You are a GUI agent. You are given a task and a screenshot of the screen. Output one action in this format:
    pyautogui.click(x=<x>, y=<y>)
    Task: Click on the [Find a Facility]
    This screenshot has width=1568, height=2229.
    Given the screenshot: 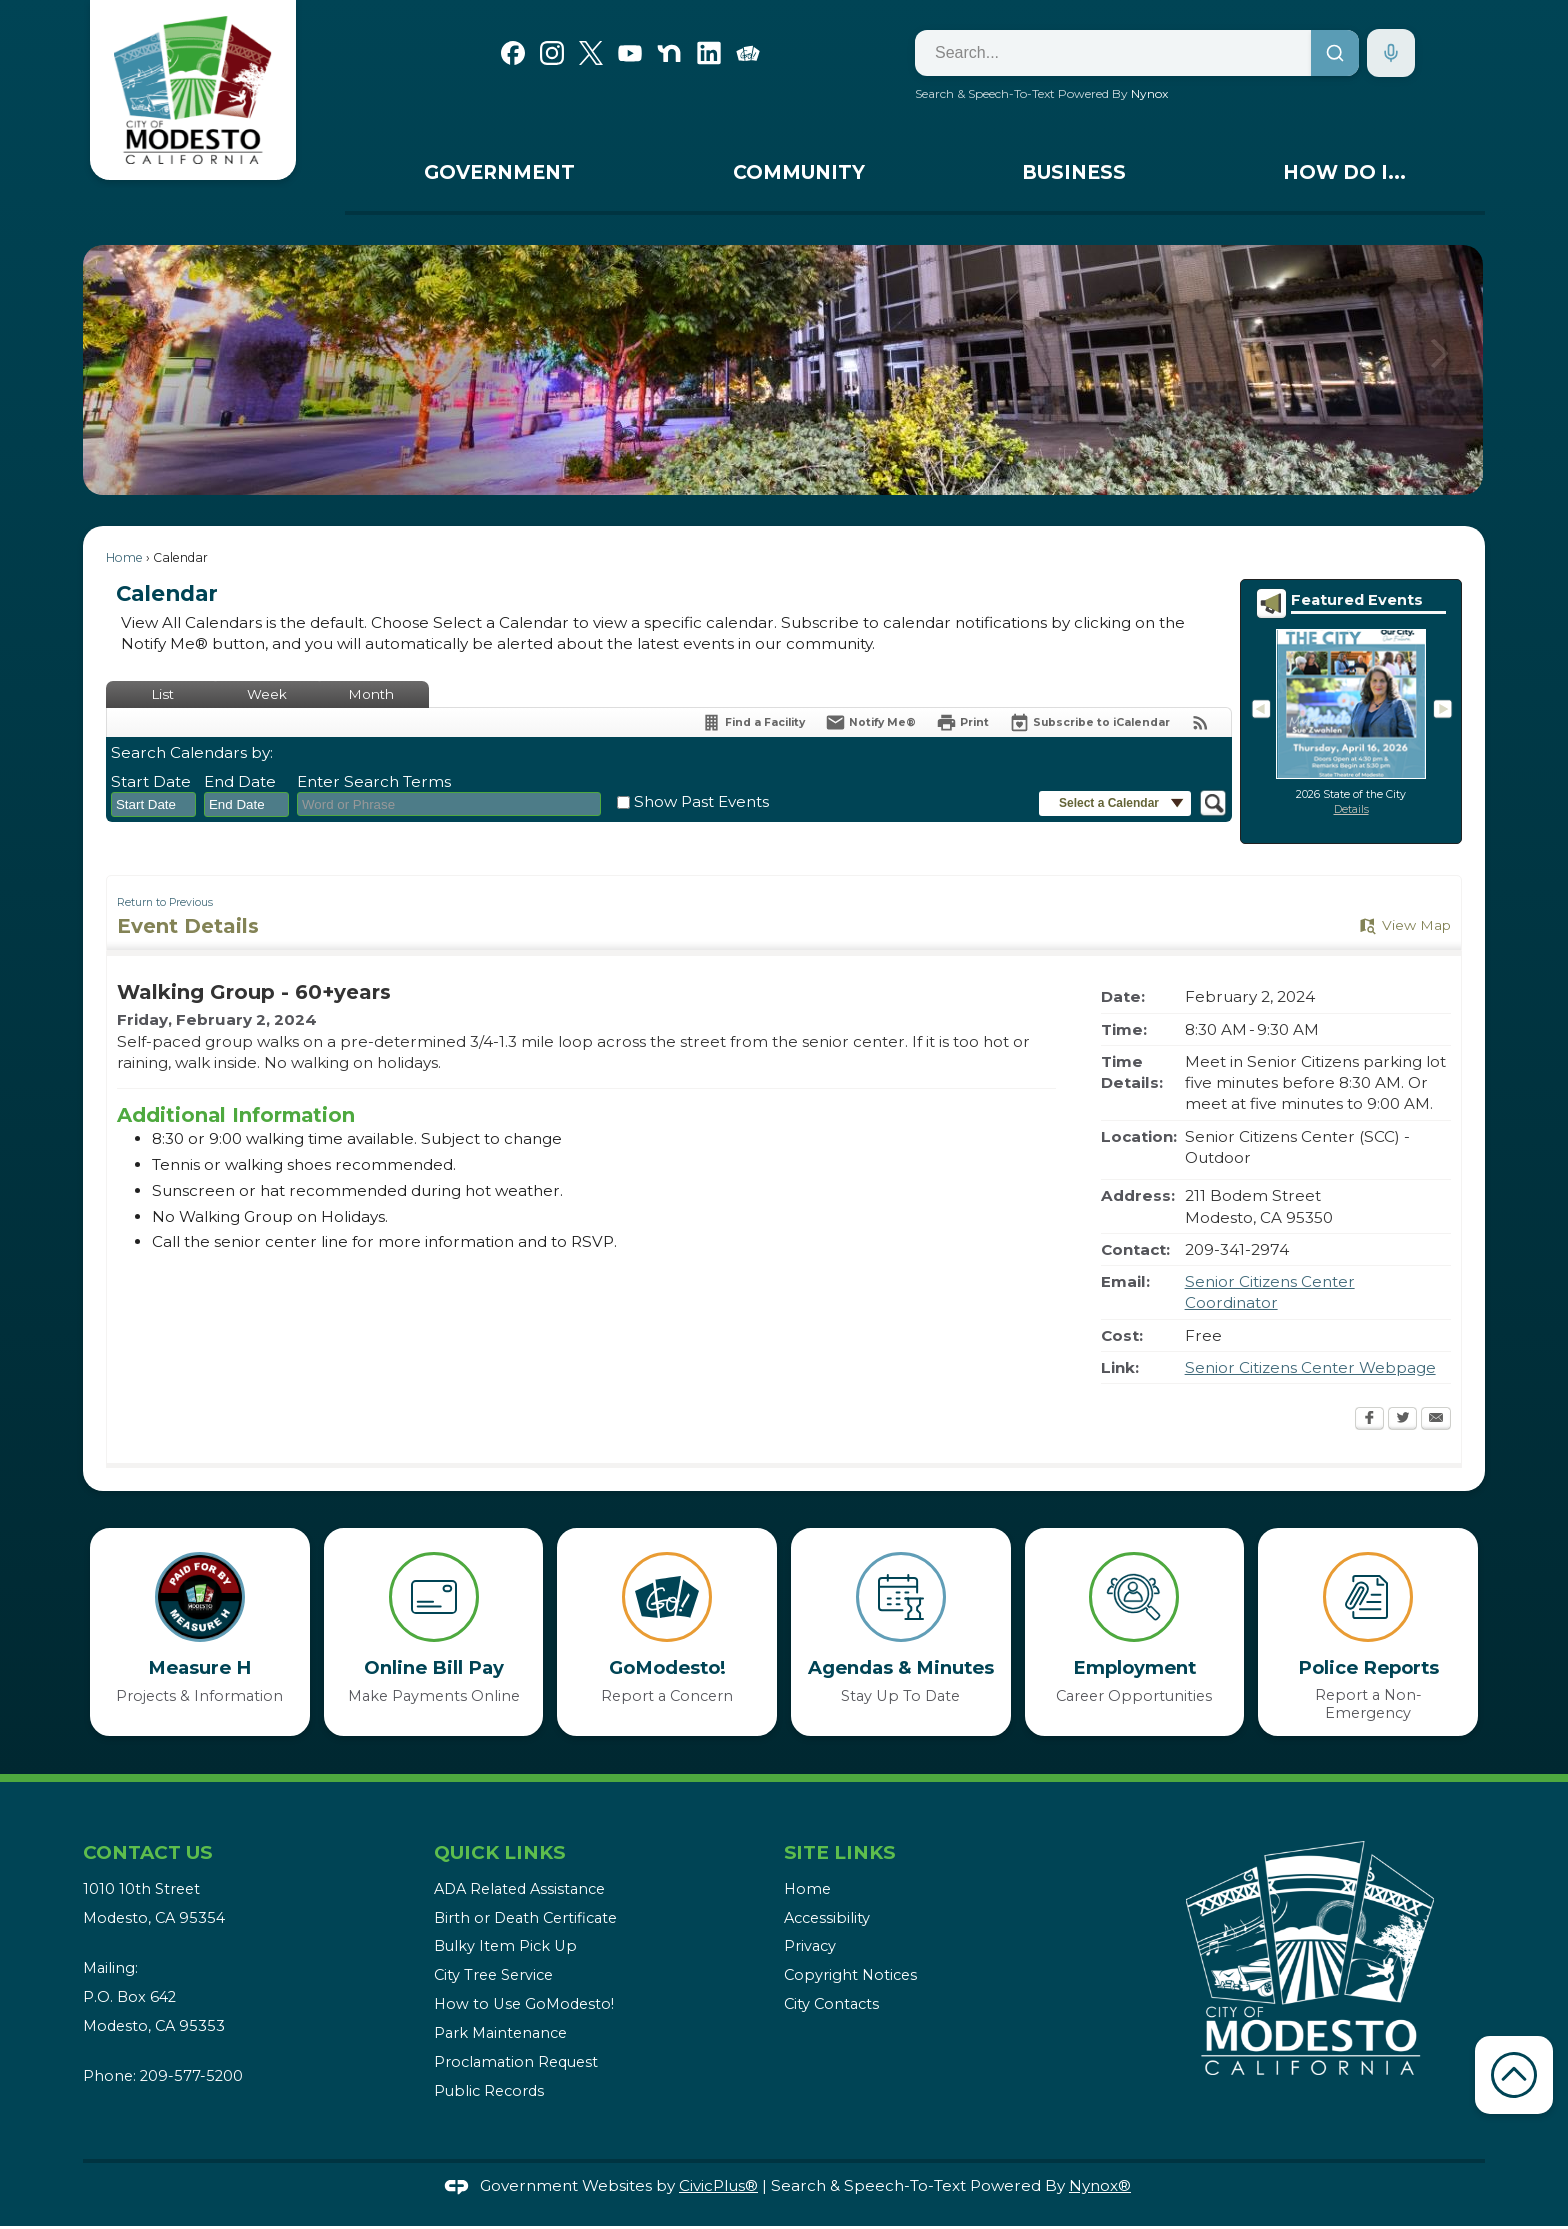 What is the action you would take?
    pyautogui.click(x=753, y=722)
    